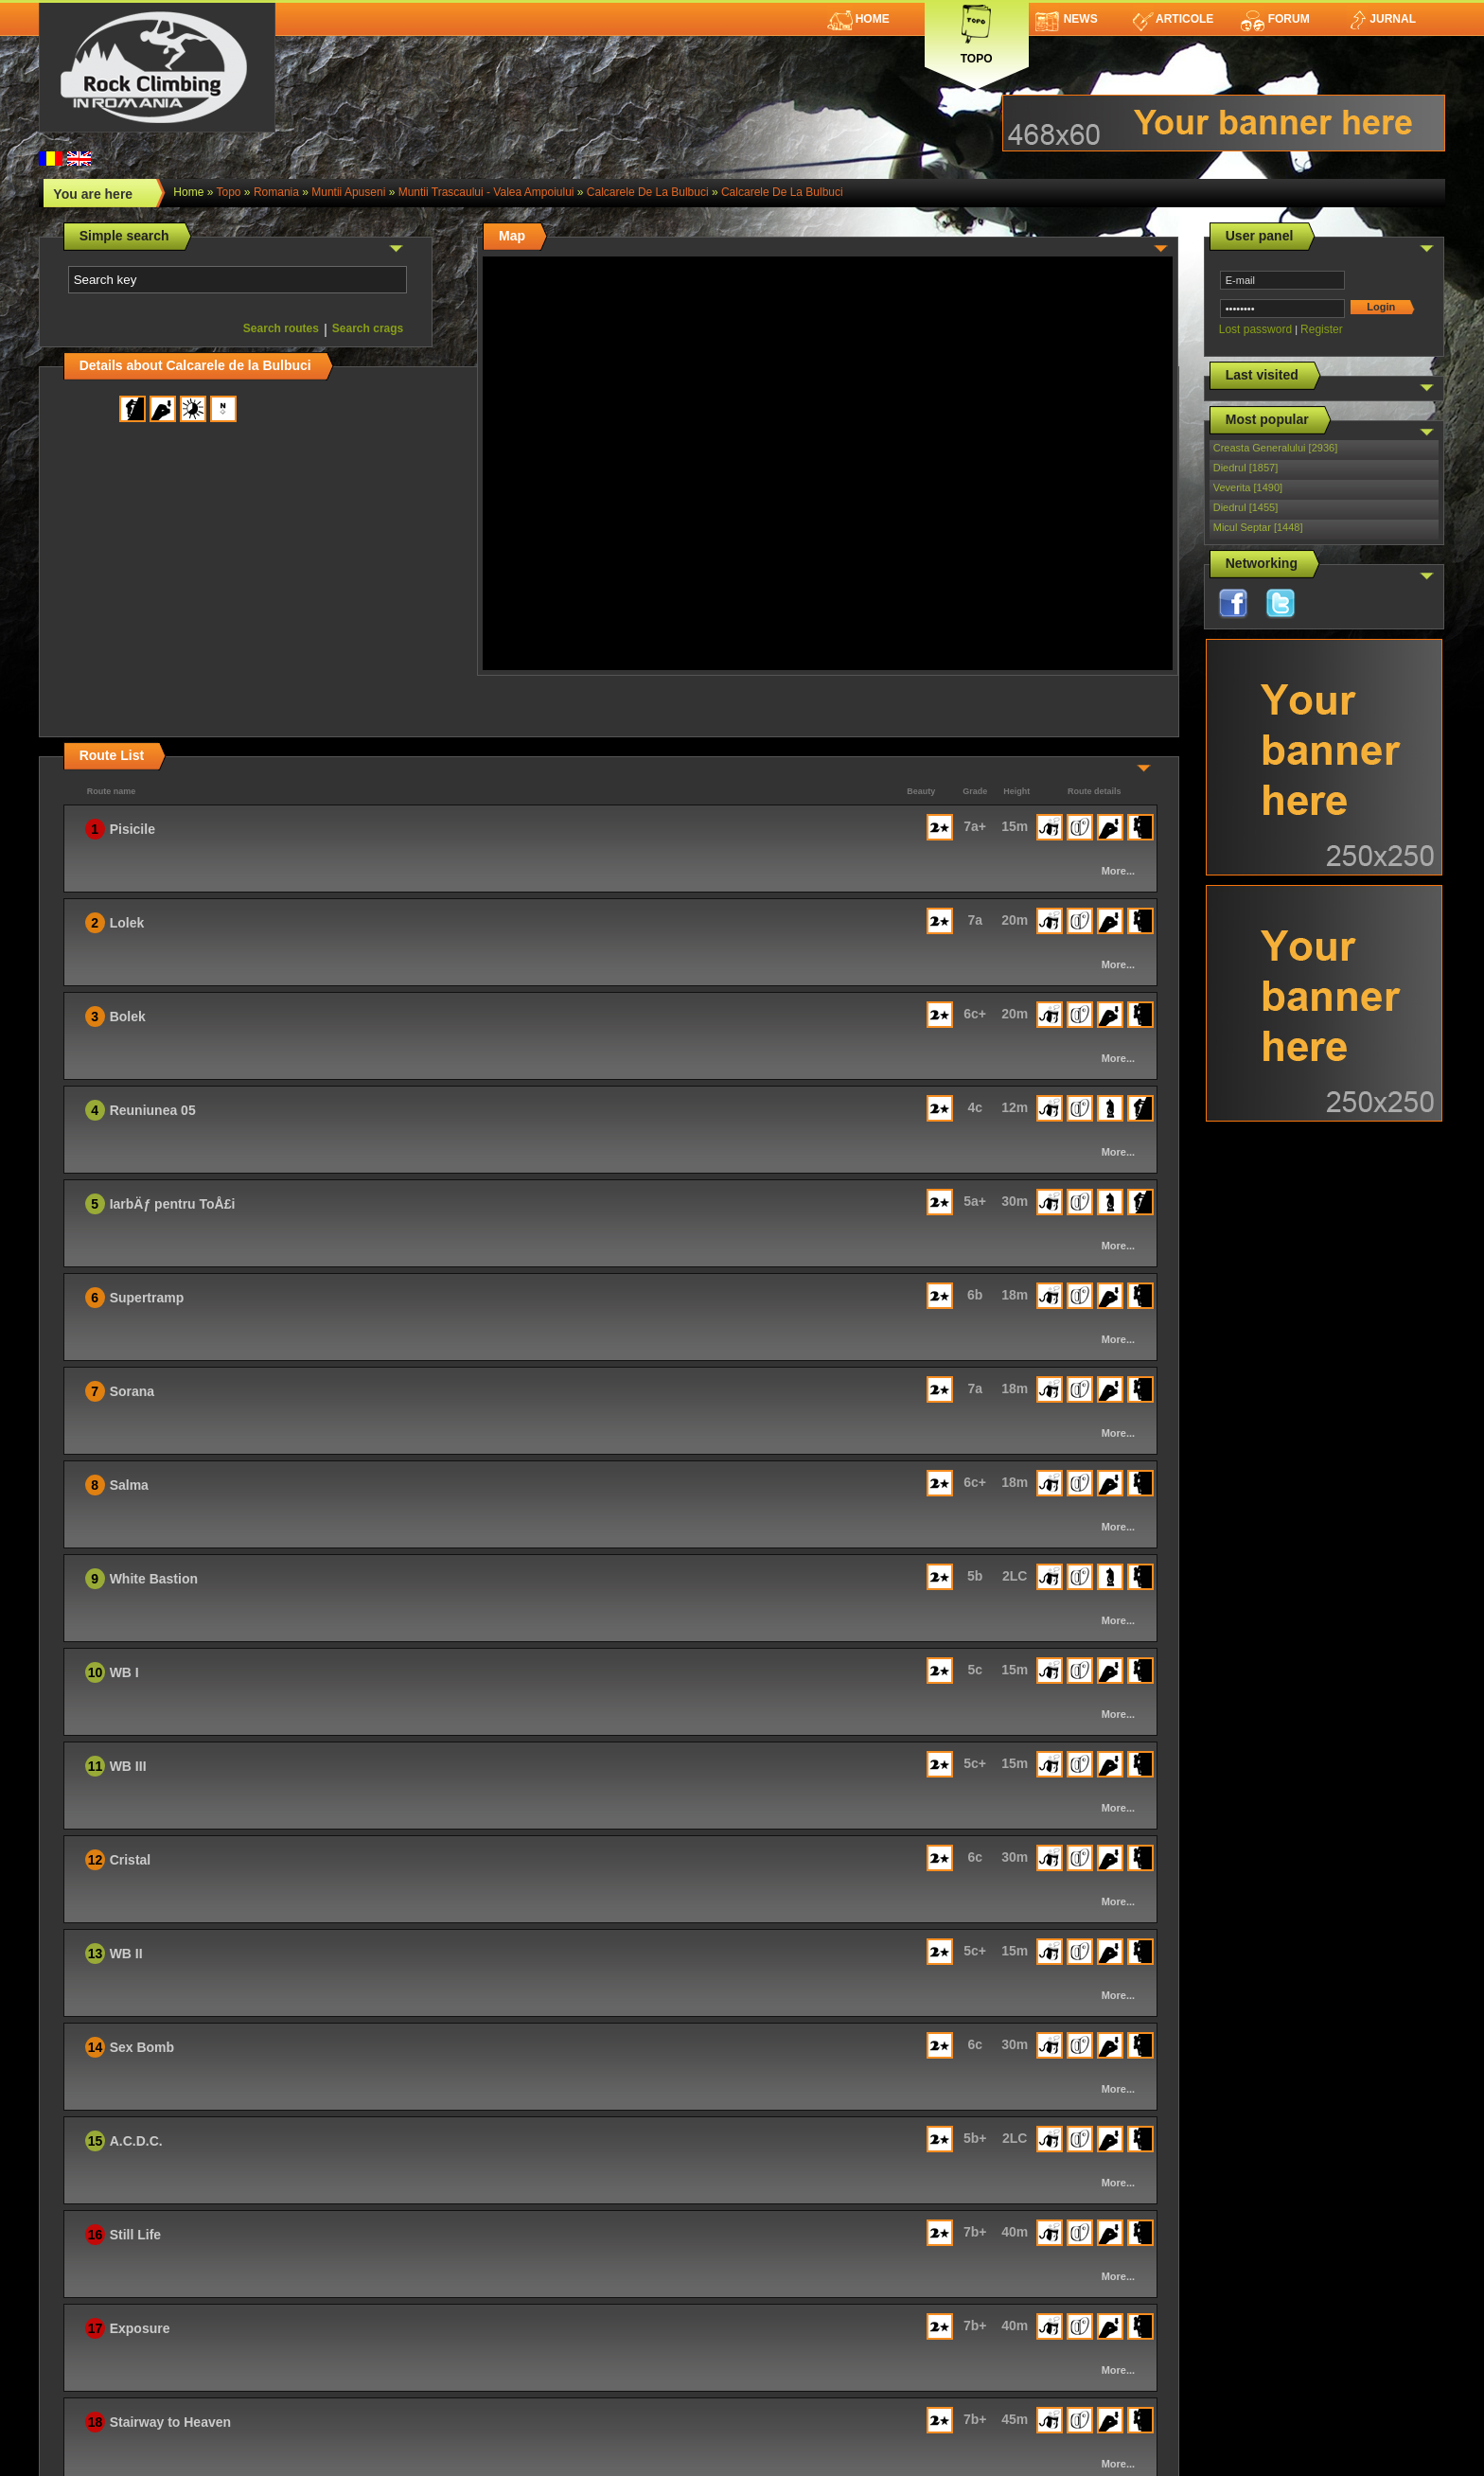  I want to click on Still Life, so click(135, 2234).